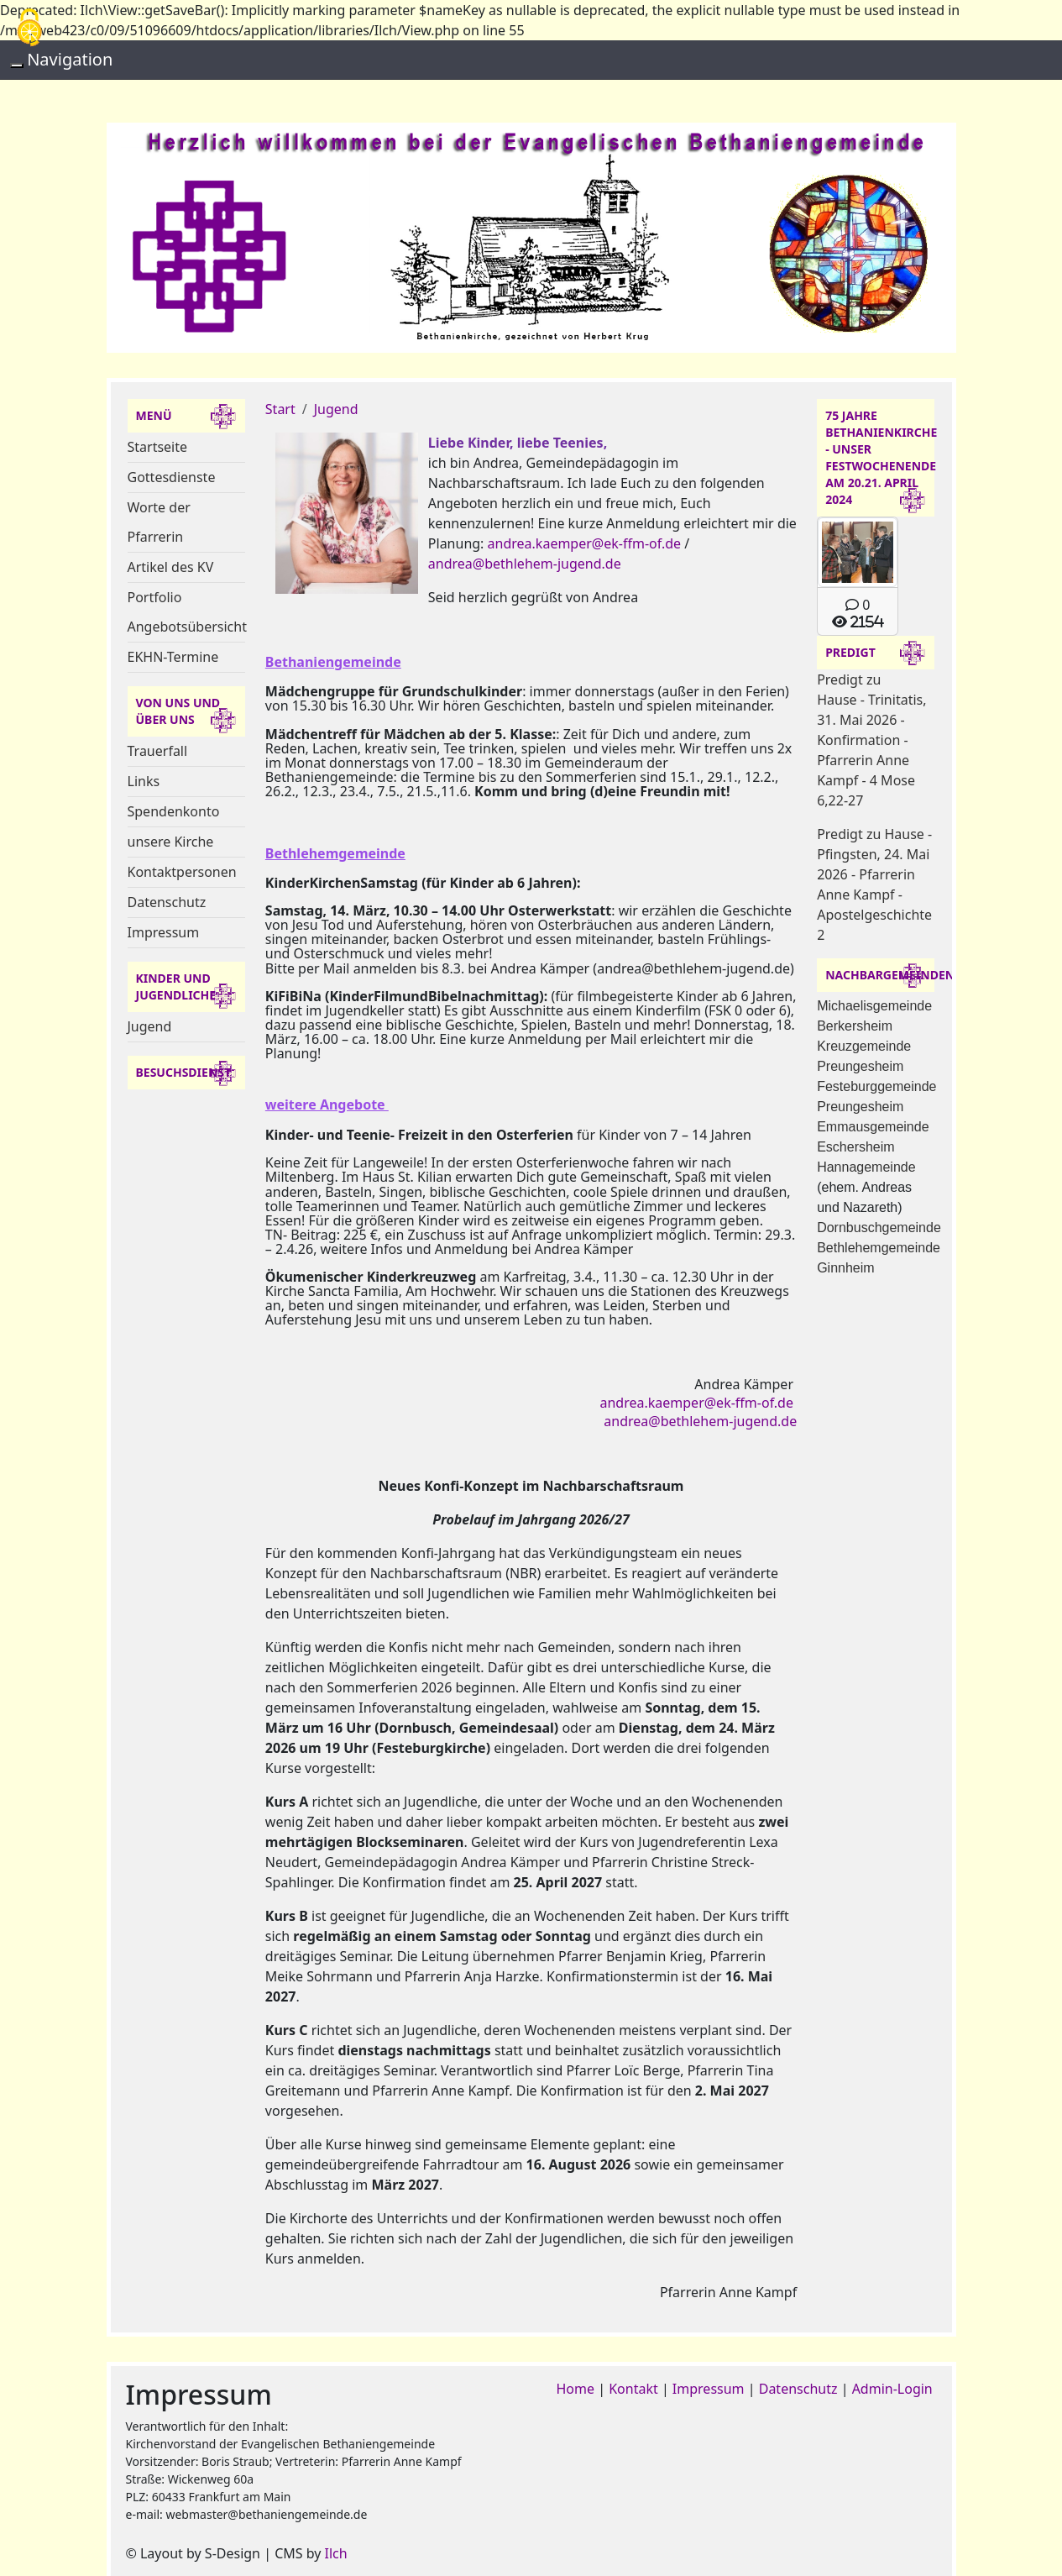 This screenshot has height=2576, width=1062. What do you see at coordinates (167, 902) in the screenshot?
I see `Datenschutz` at bounding box center [167, 902].